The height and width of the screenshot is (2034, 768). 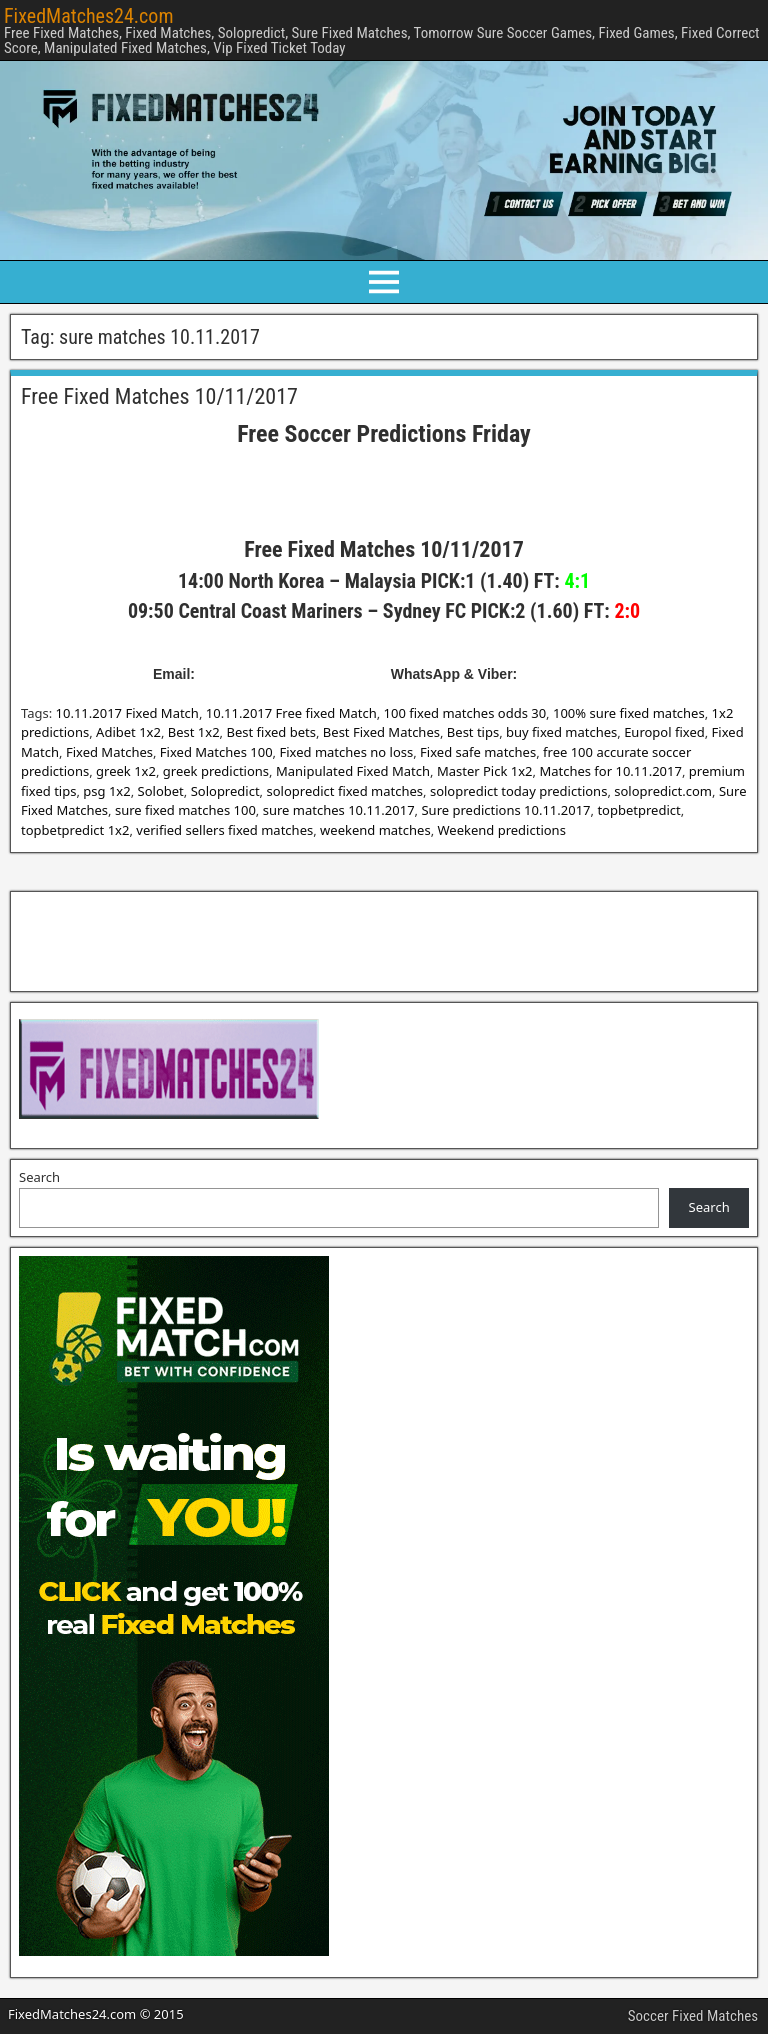 What do you see at coordinates (224, 830) in the screenshot?
I see `verified sellers fixed matches` at bounding box center [224, 830].